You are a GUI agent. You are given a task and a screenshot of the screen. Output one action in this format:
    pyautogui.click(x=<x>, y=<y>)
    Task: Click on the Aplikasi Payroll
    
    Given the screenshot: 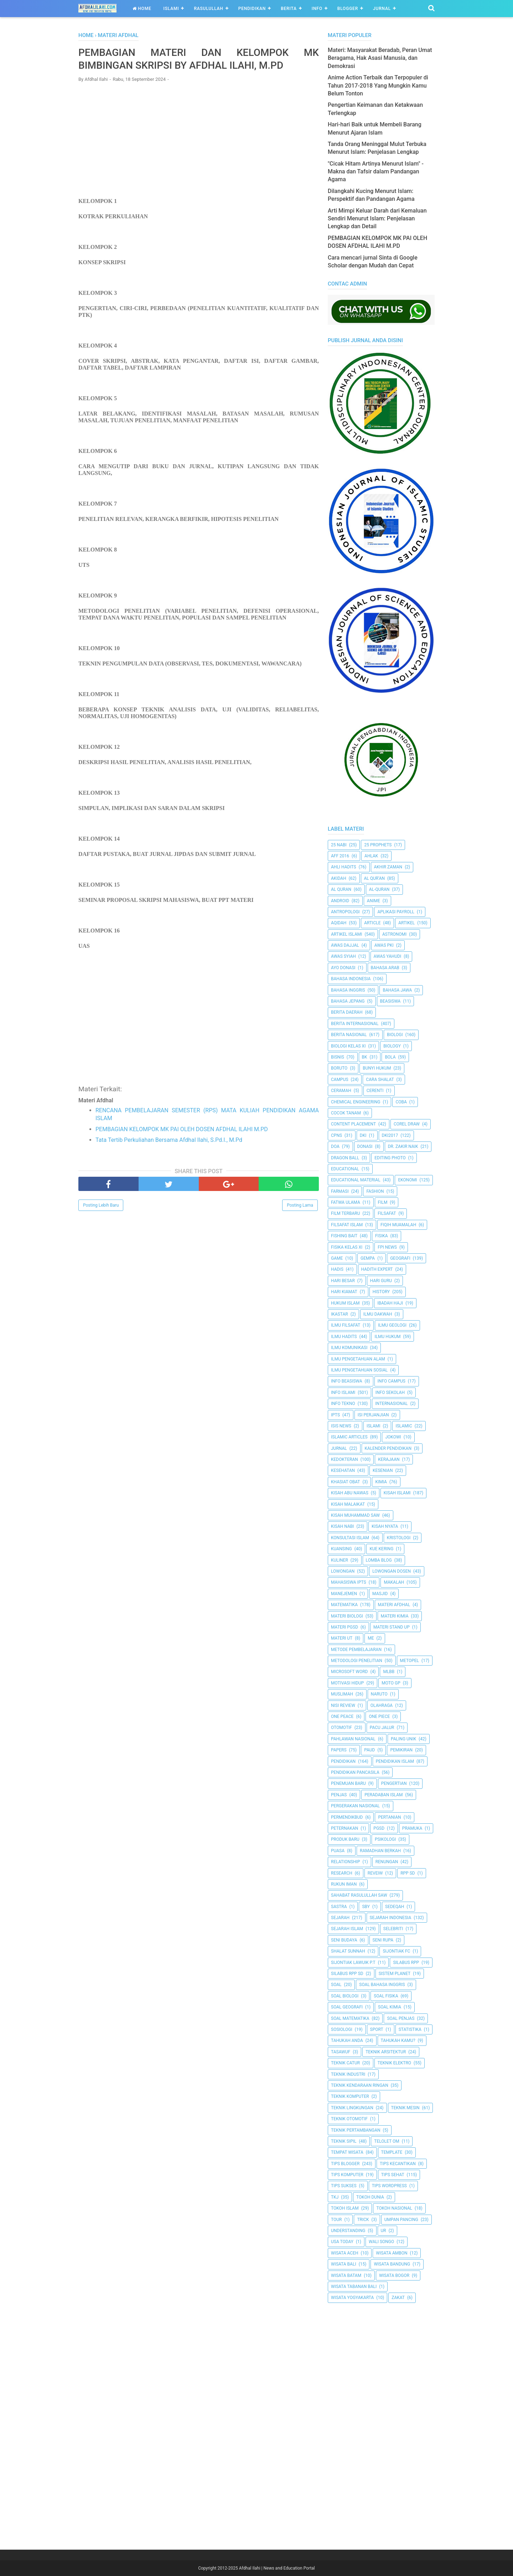 What is the action you would take?
    pyautogui.click(x=395, y=911)
    